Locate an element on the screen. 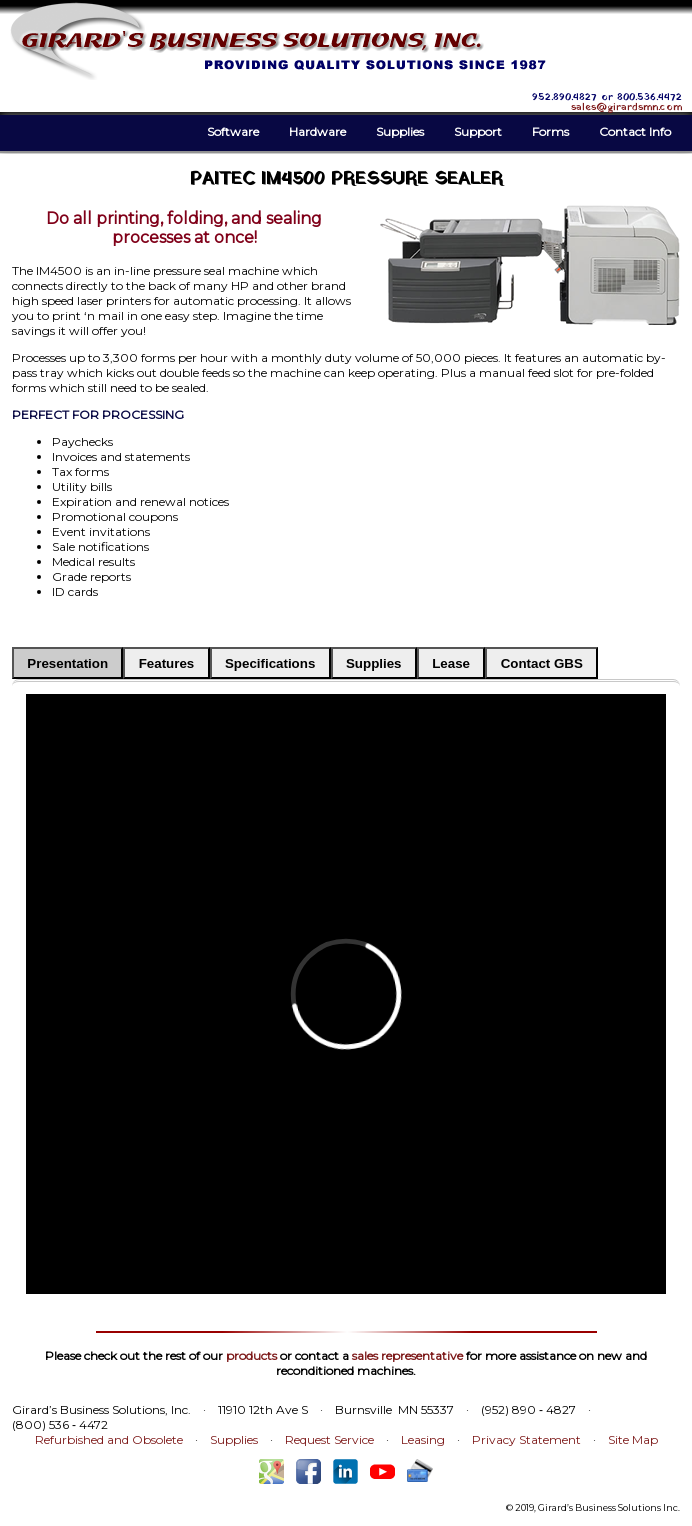 The image size is (692, 1526). Software is located at coordinates (233, 131).